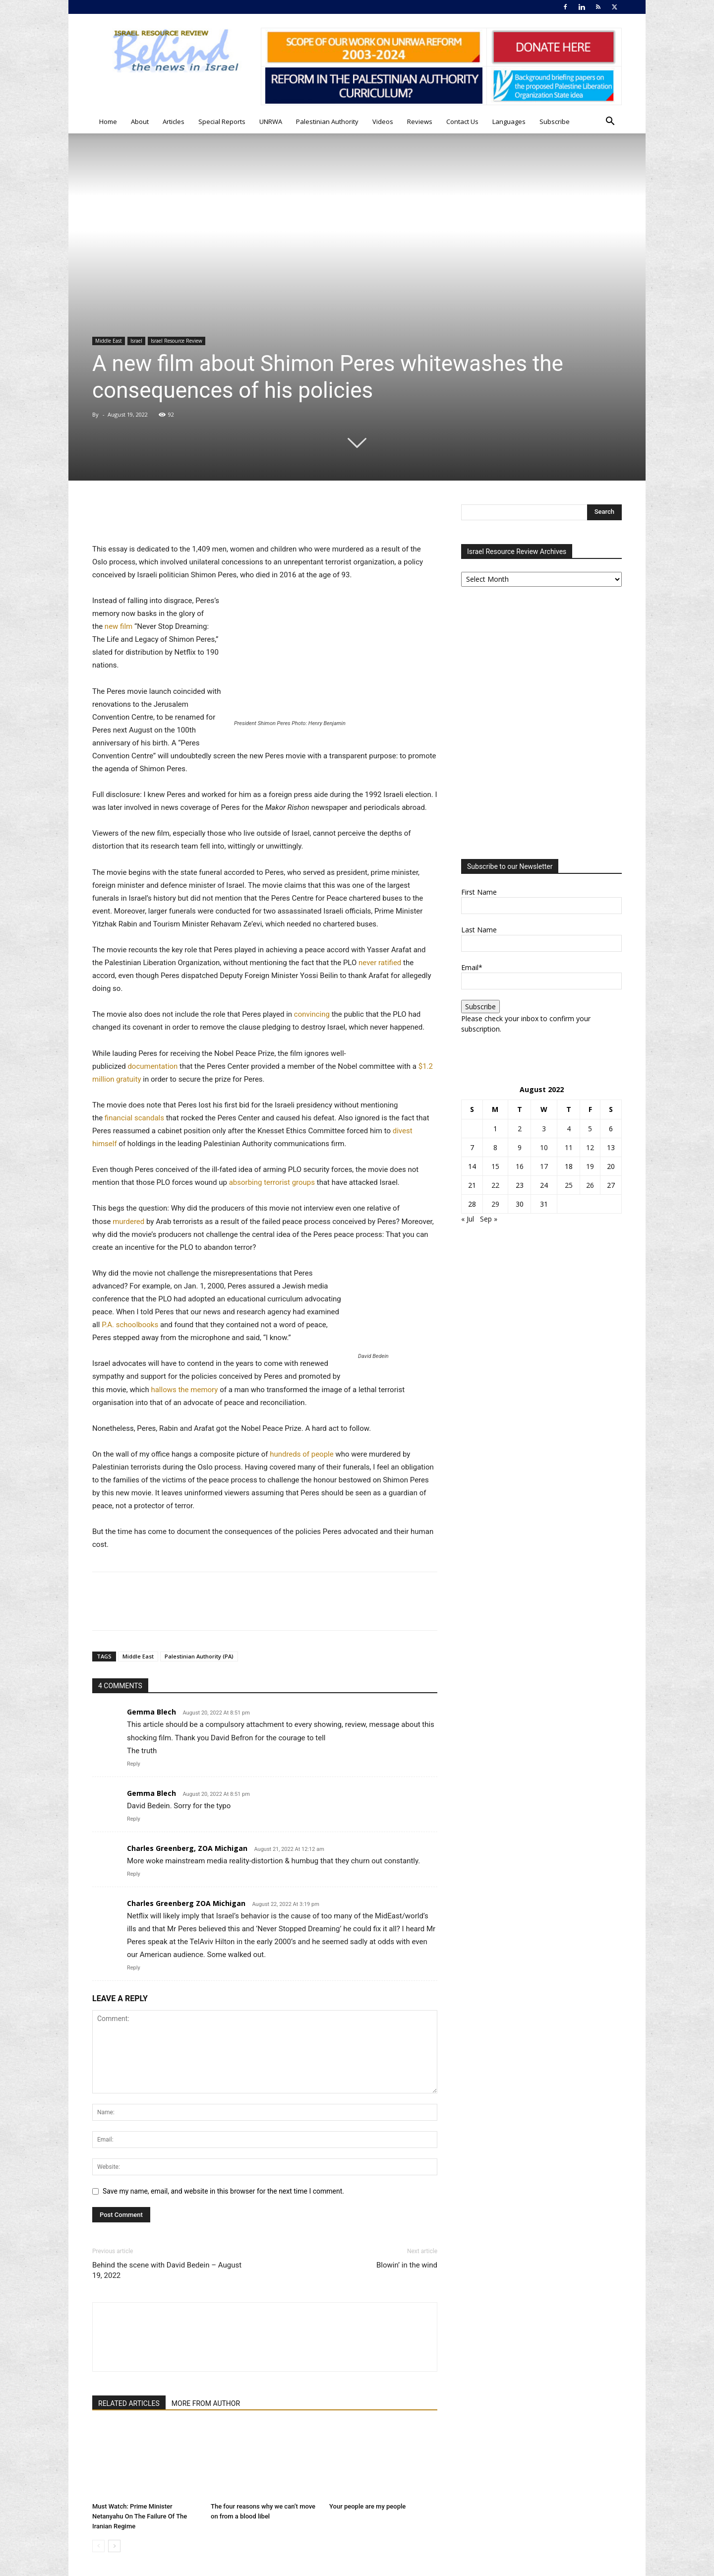 The width and height of the screenshot is (714, 2576). Describe the element at coordinates (114, 2546) in the screenshot. I see `[next-page]` at that location.